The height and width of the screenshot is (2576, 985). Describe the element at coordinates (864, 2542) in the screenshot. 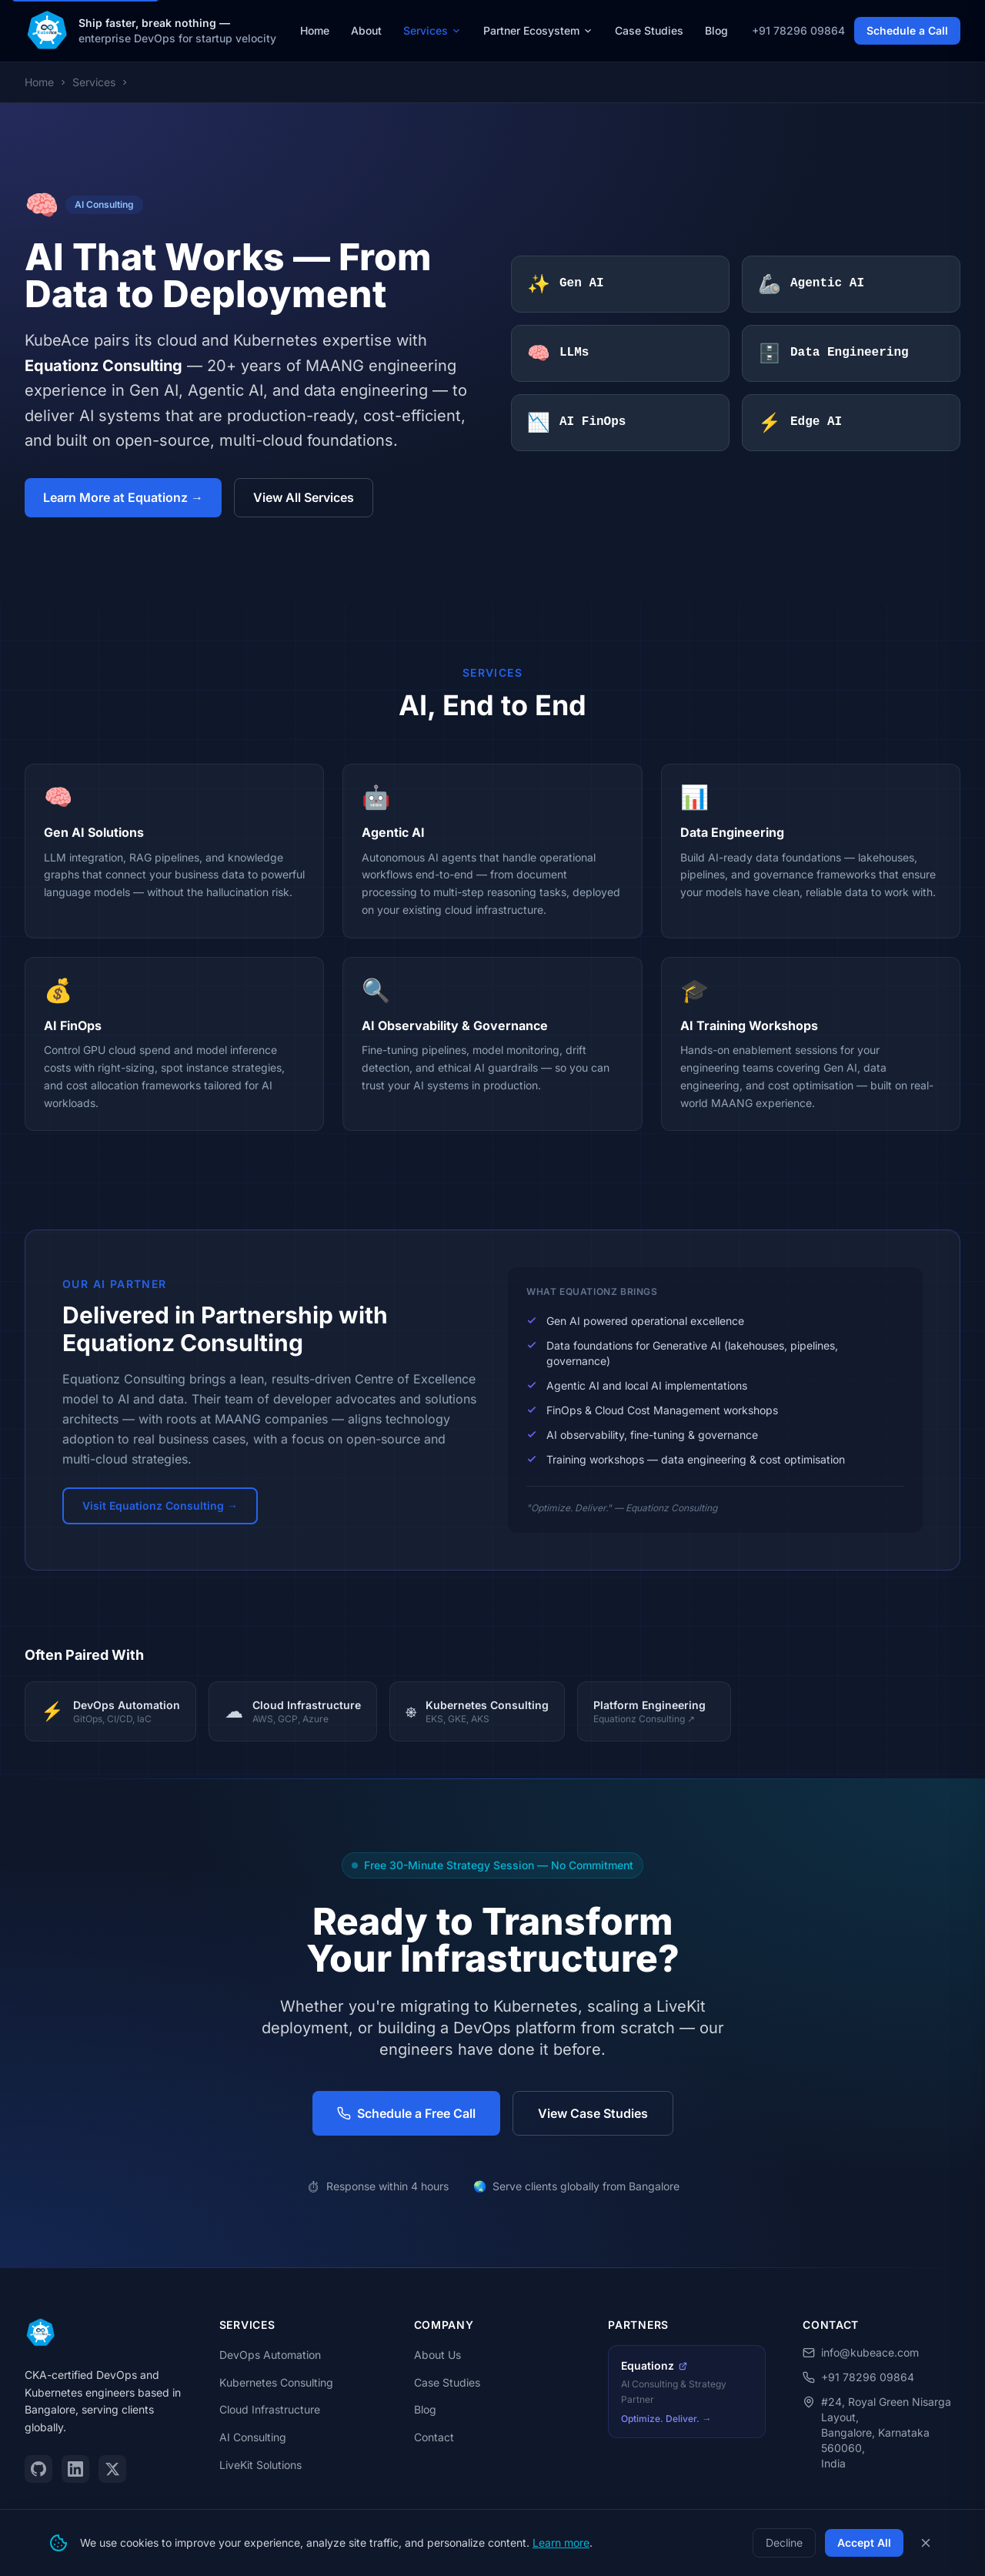

I see `Accept All` at that location.